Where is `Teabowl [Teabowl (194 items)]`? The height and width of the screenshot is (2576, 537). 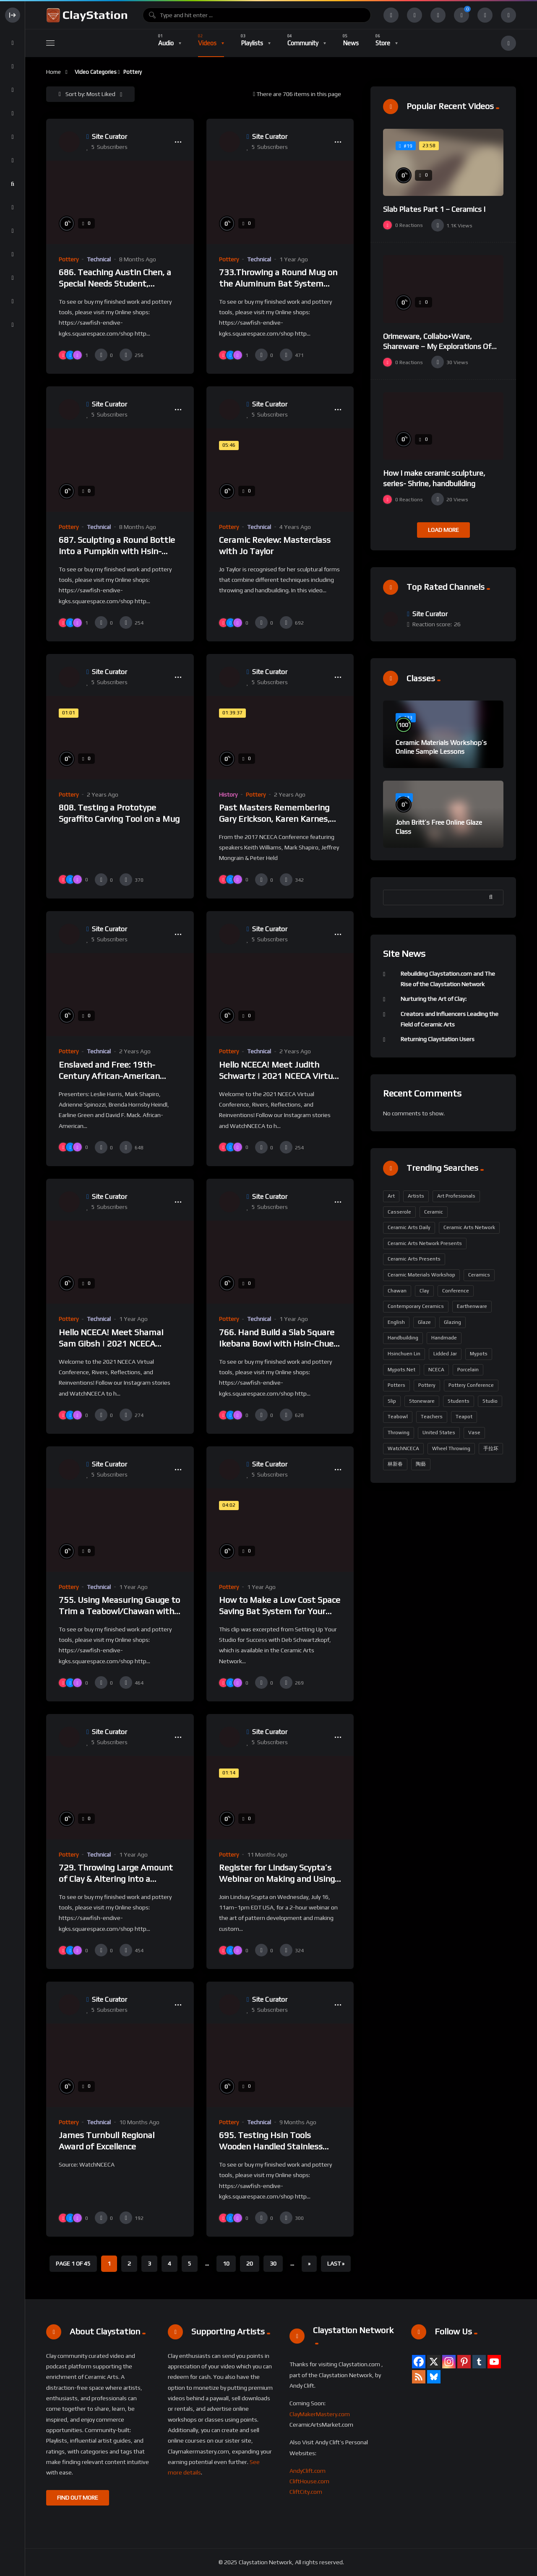
Teabowl [Teabowl (194 items)] is located at coordinates (398, 1417).